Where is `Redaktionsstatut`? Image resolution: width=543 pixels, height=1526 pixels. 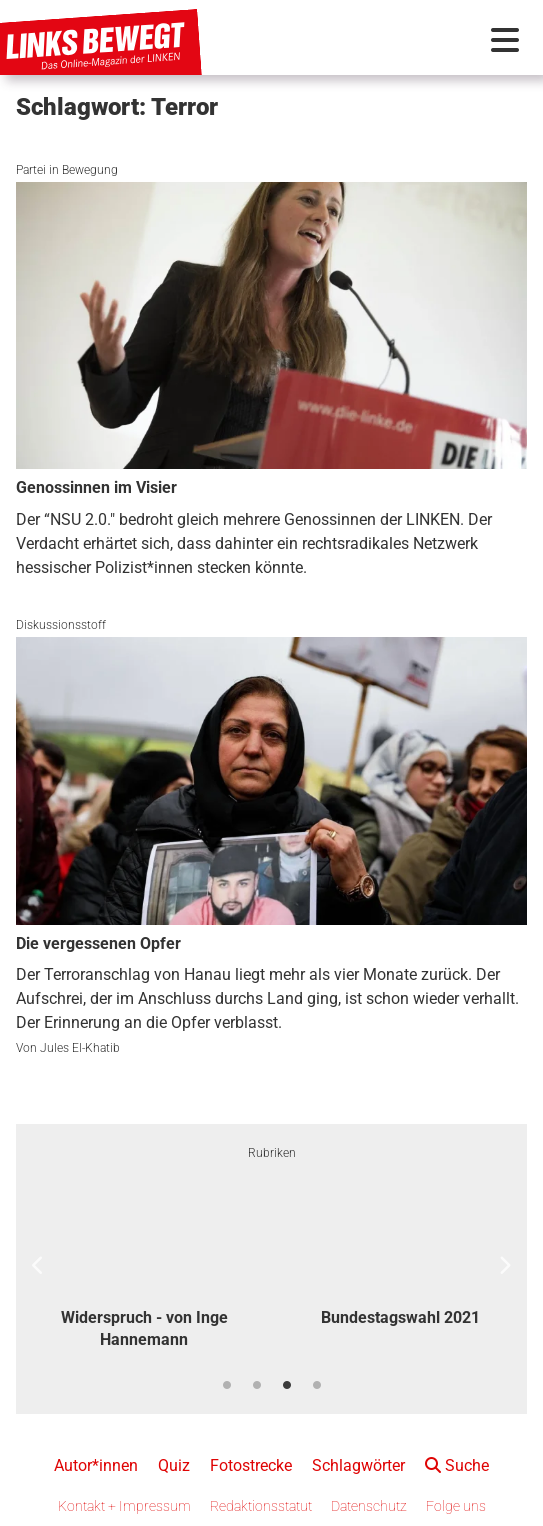 Redaktionsstatut is located at coordinates (261, 1506).